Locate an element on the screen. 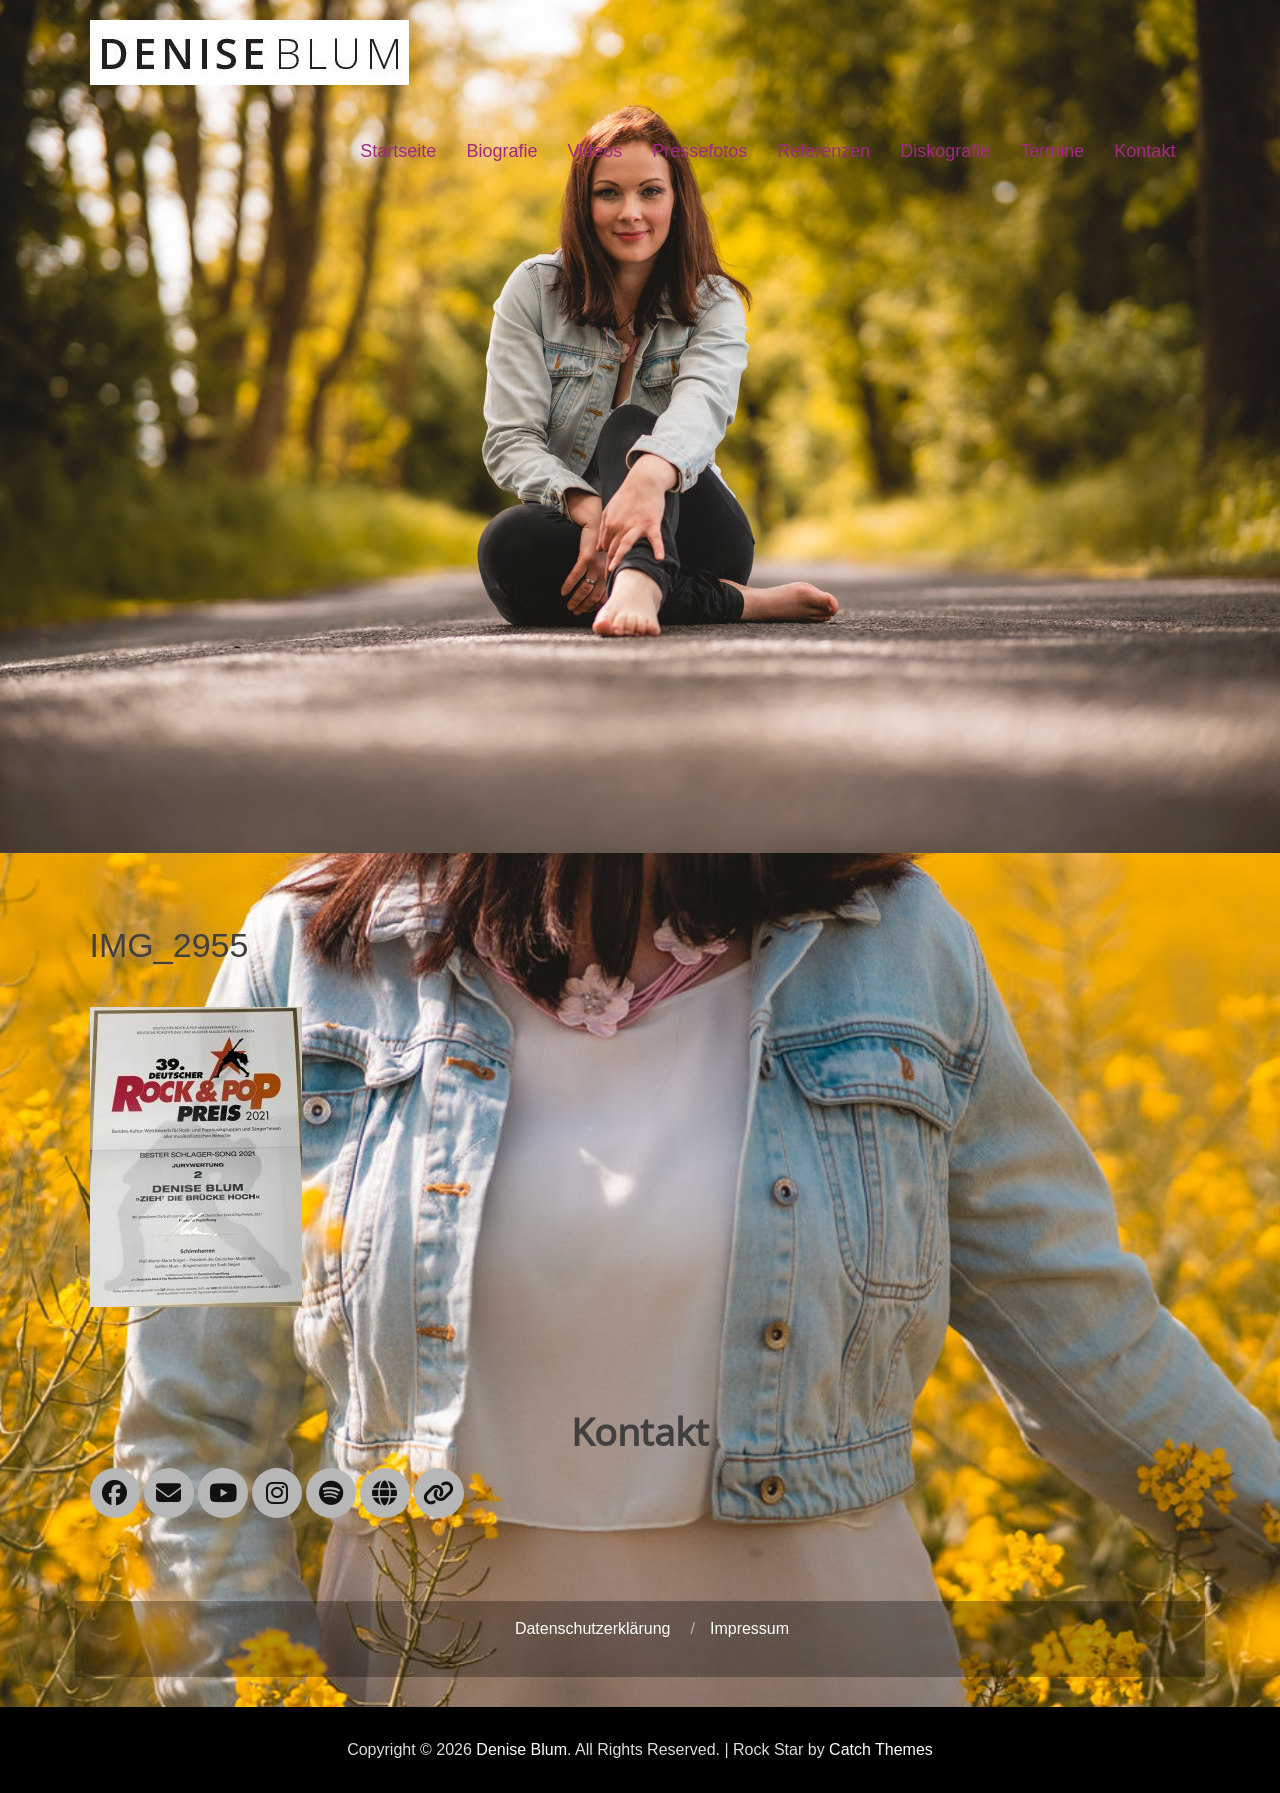 The height and width of the screenshot is (1793, 1280). Biografie is located at coordinates (501, 151).